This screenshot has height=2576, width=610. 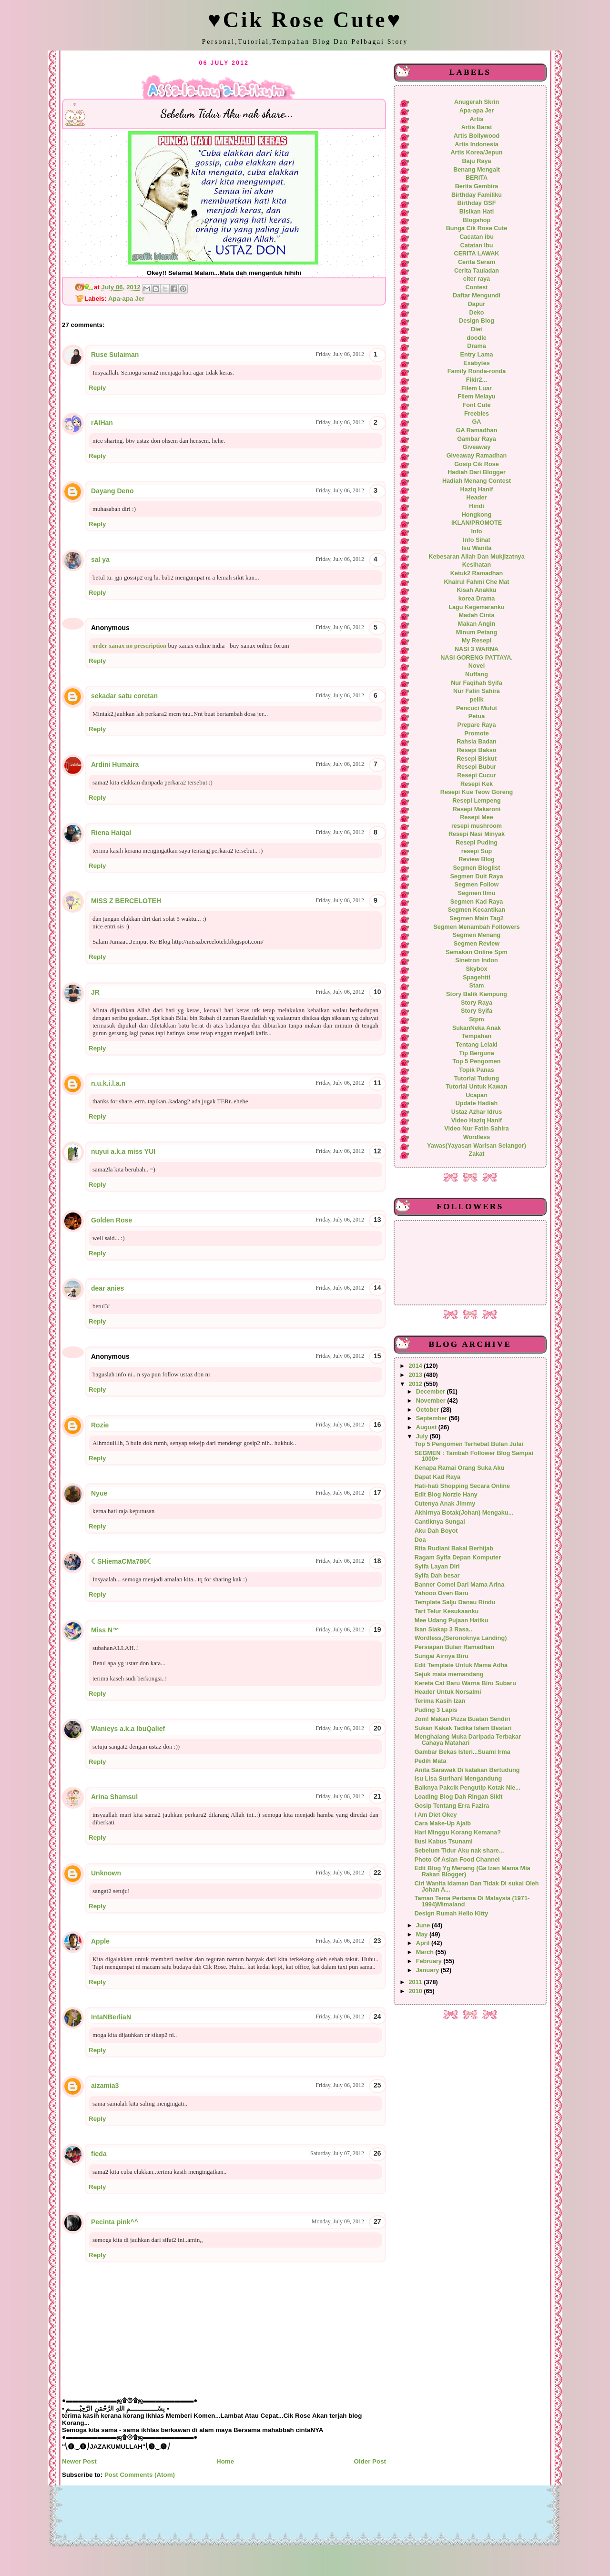 What do you see at coordinates (476, 472) in the screenshot?
I see `Hadiah Dari Blogger` at bounding box center [476, 472].